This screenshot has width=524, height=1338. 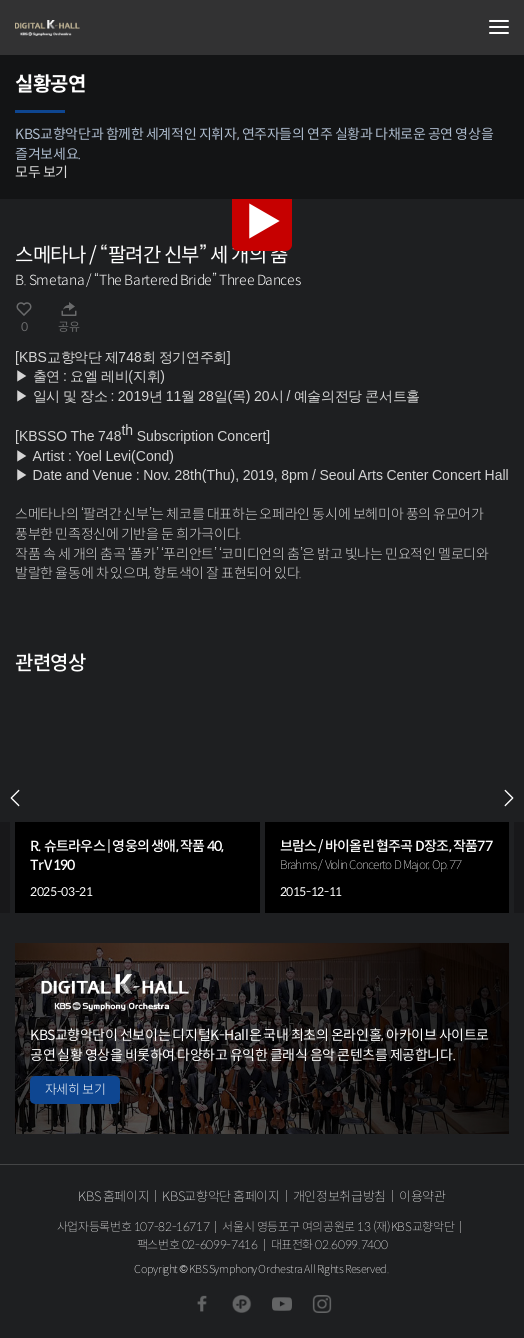 I want to click on KBS교향악단 디지털 K-Hall, so click(x=115, y=28).